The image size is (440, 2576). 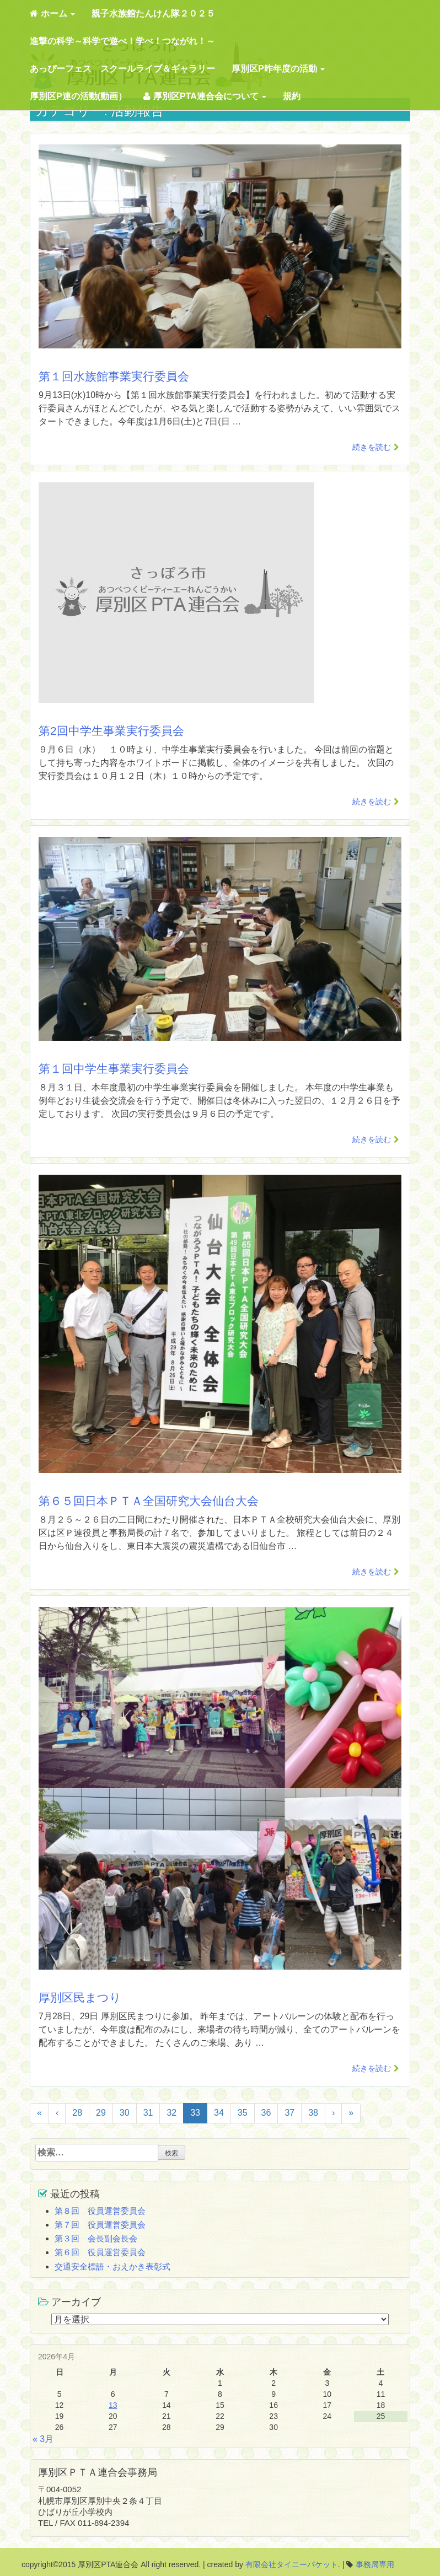 What do you see at coordinates (171, 2112) in the screenshot?
I see `32` at bounding box center [171, 2112].